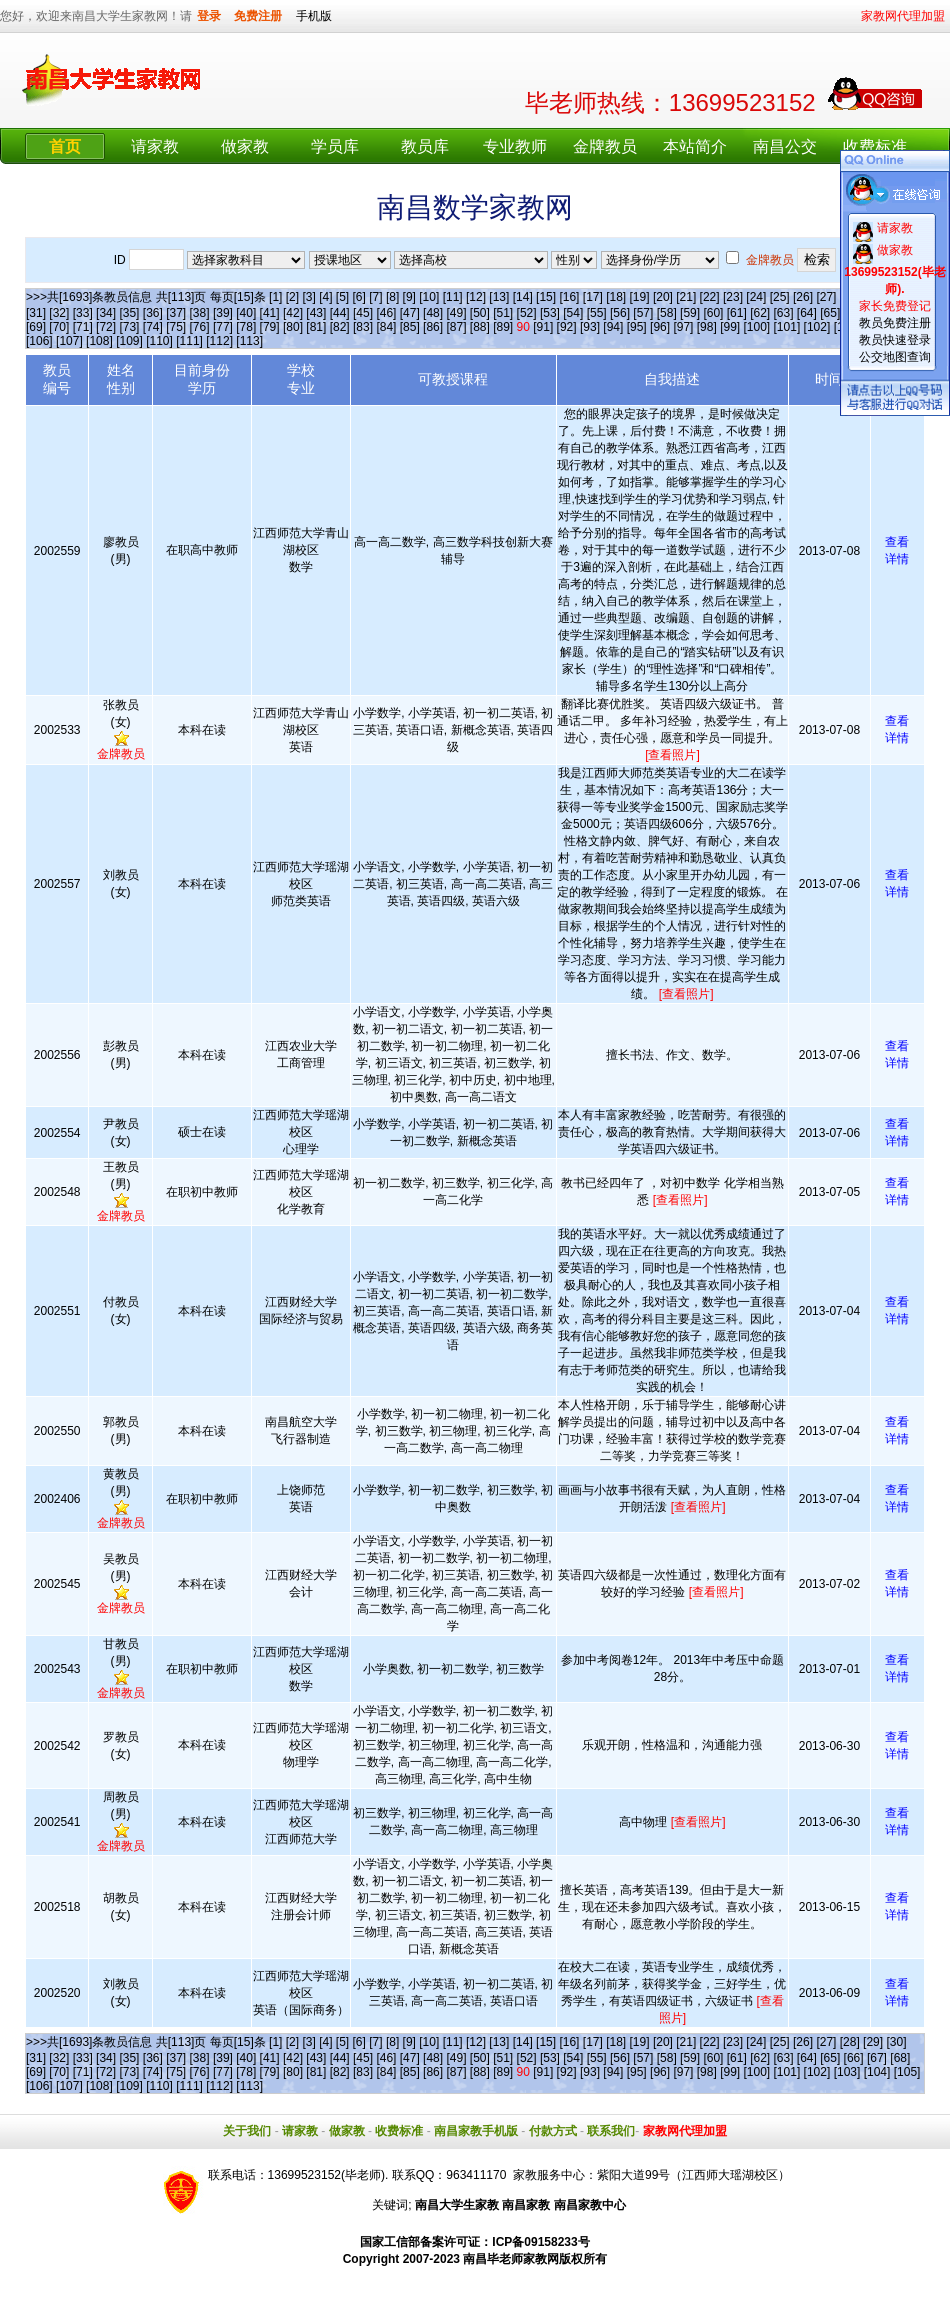 The height and width of the screenshot is (2310, 950). What do you see at coordinates (640, 297) in the screenshot?
I see `[19]` at bounding box center [640, 297].